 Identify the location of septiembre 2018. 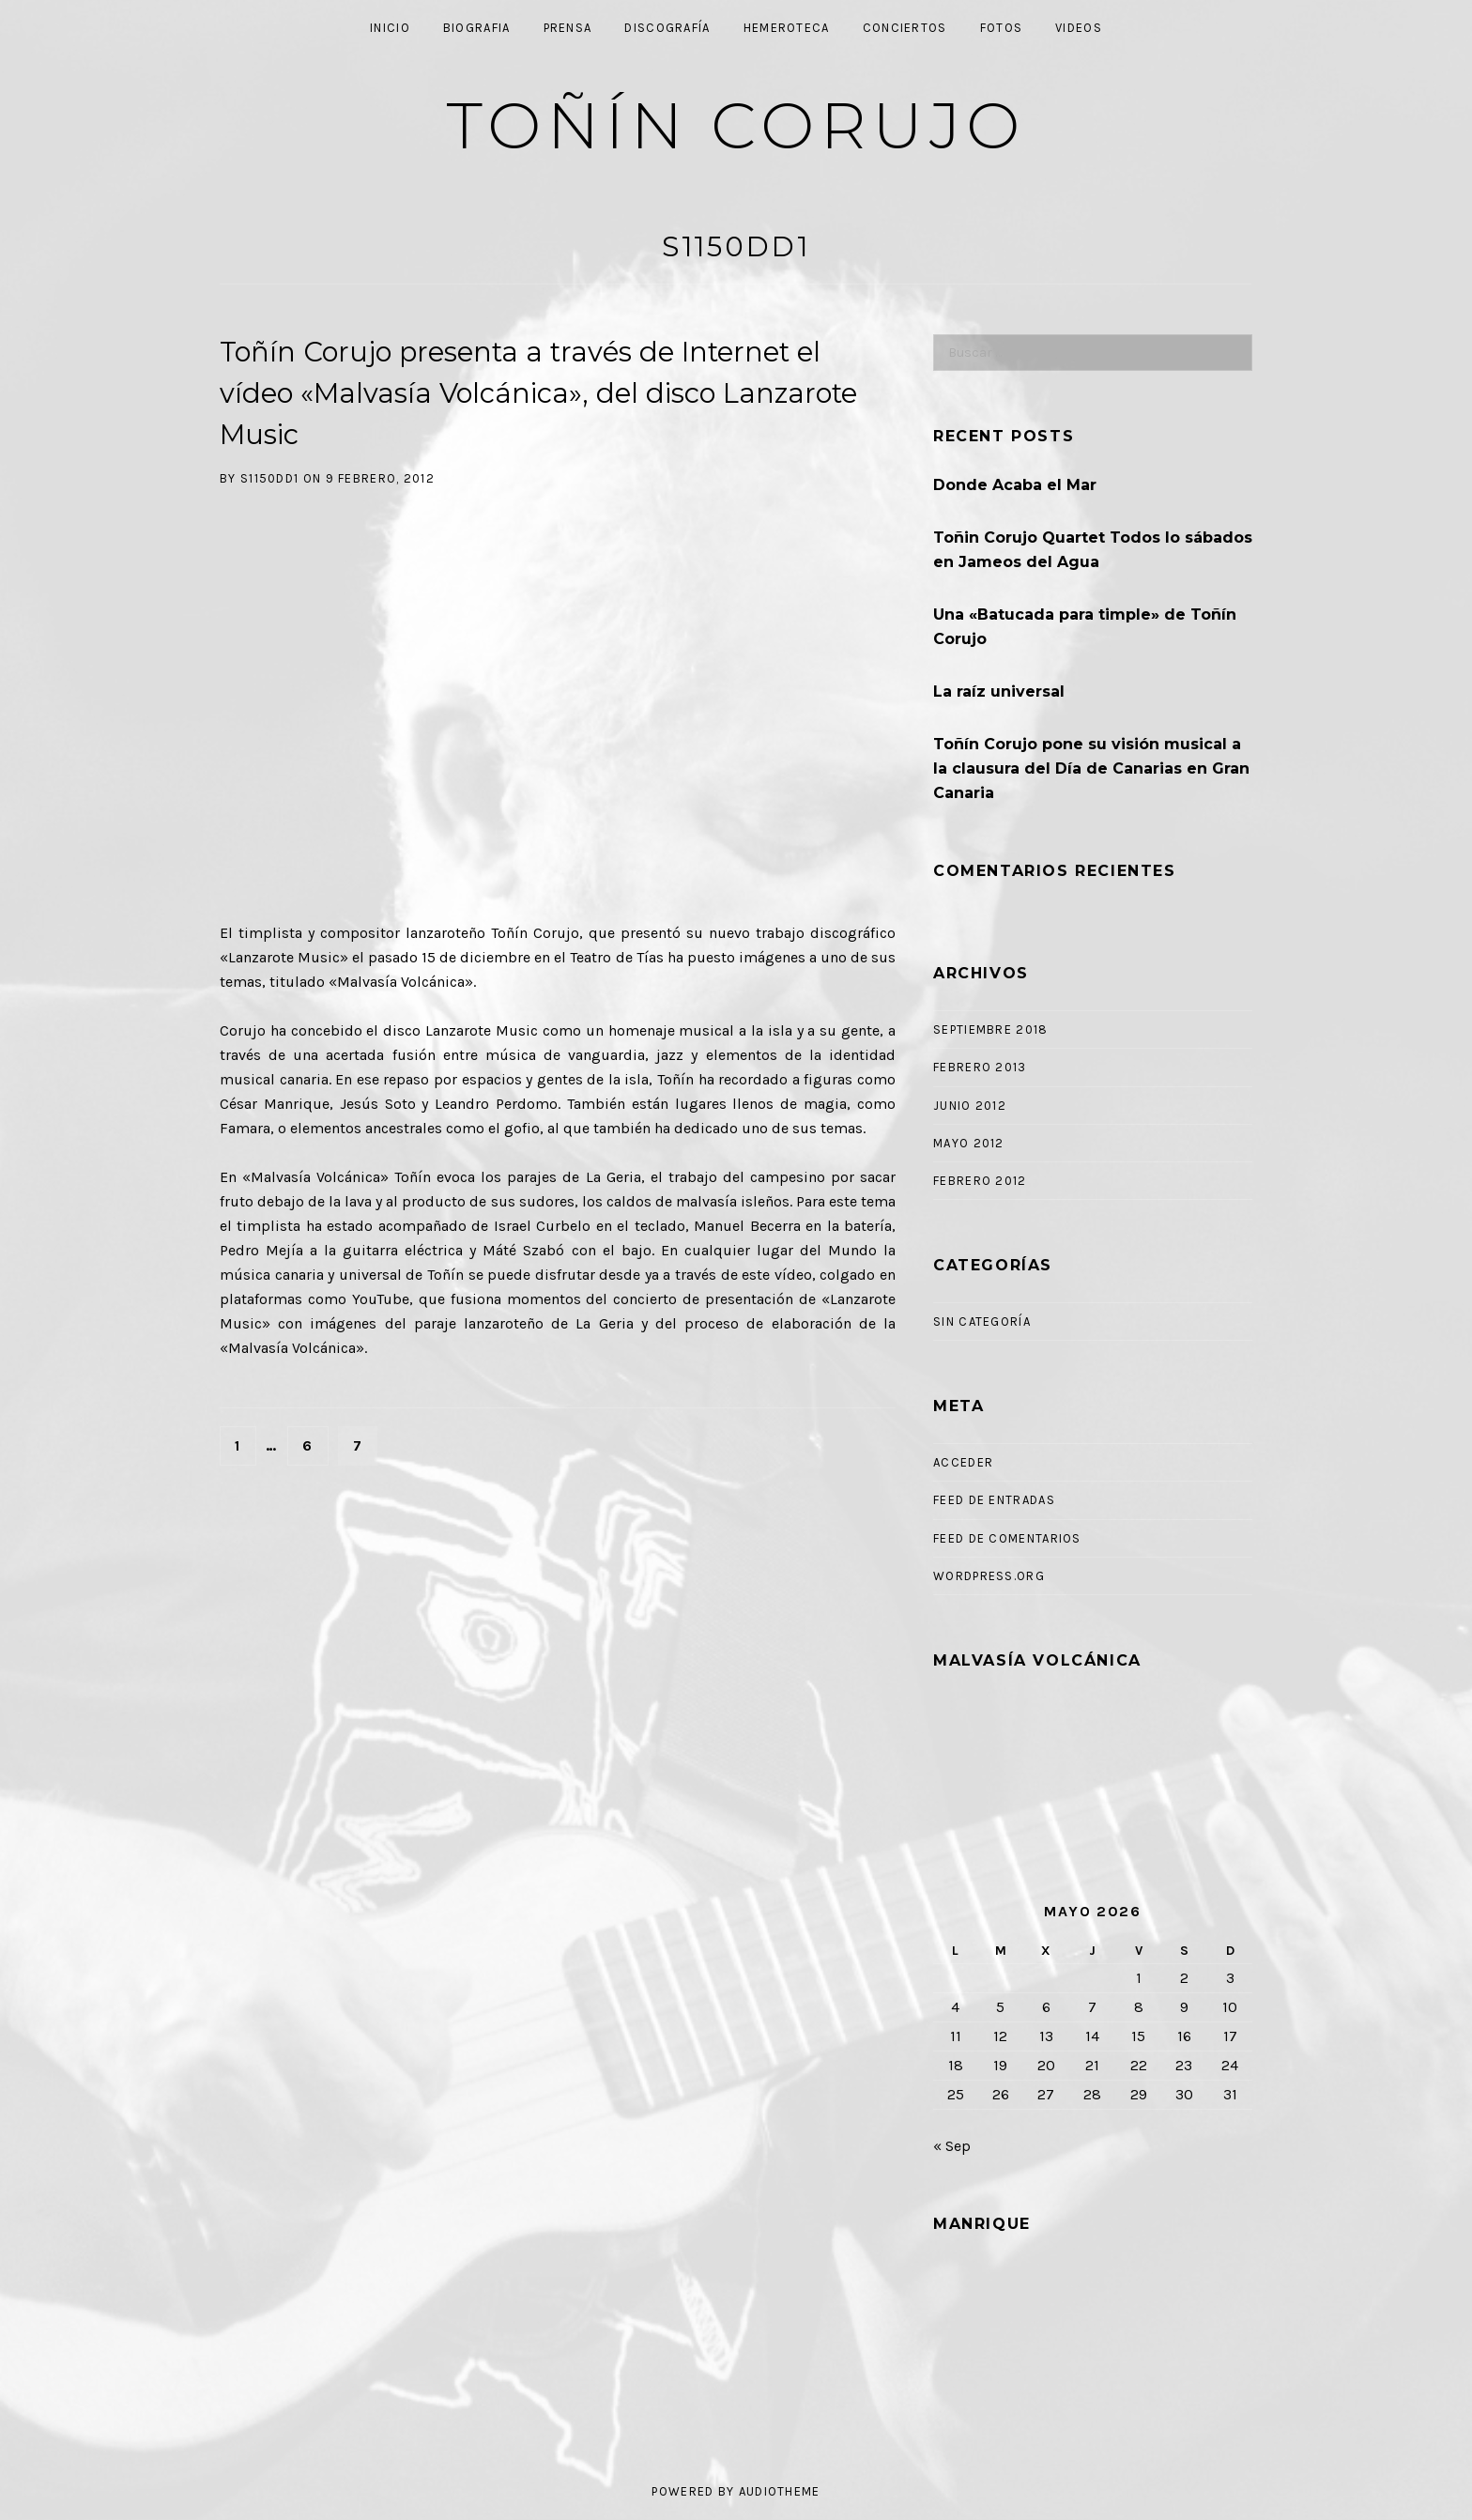
(991, 1029).